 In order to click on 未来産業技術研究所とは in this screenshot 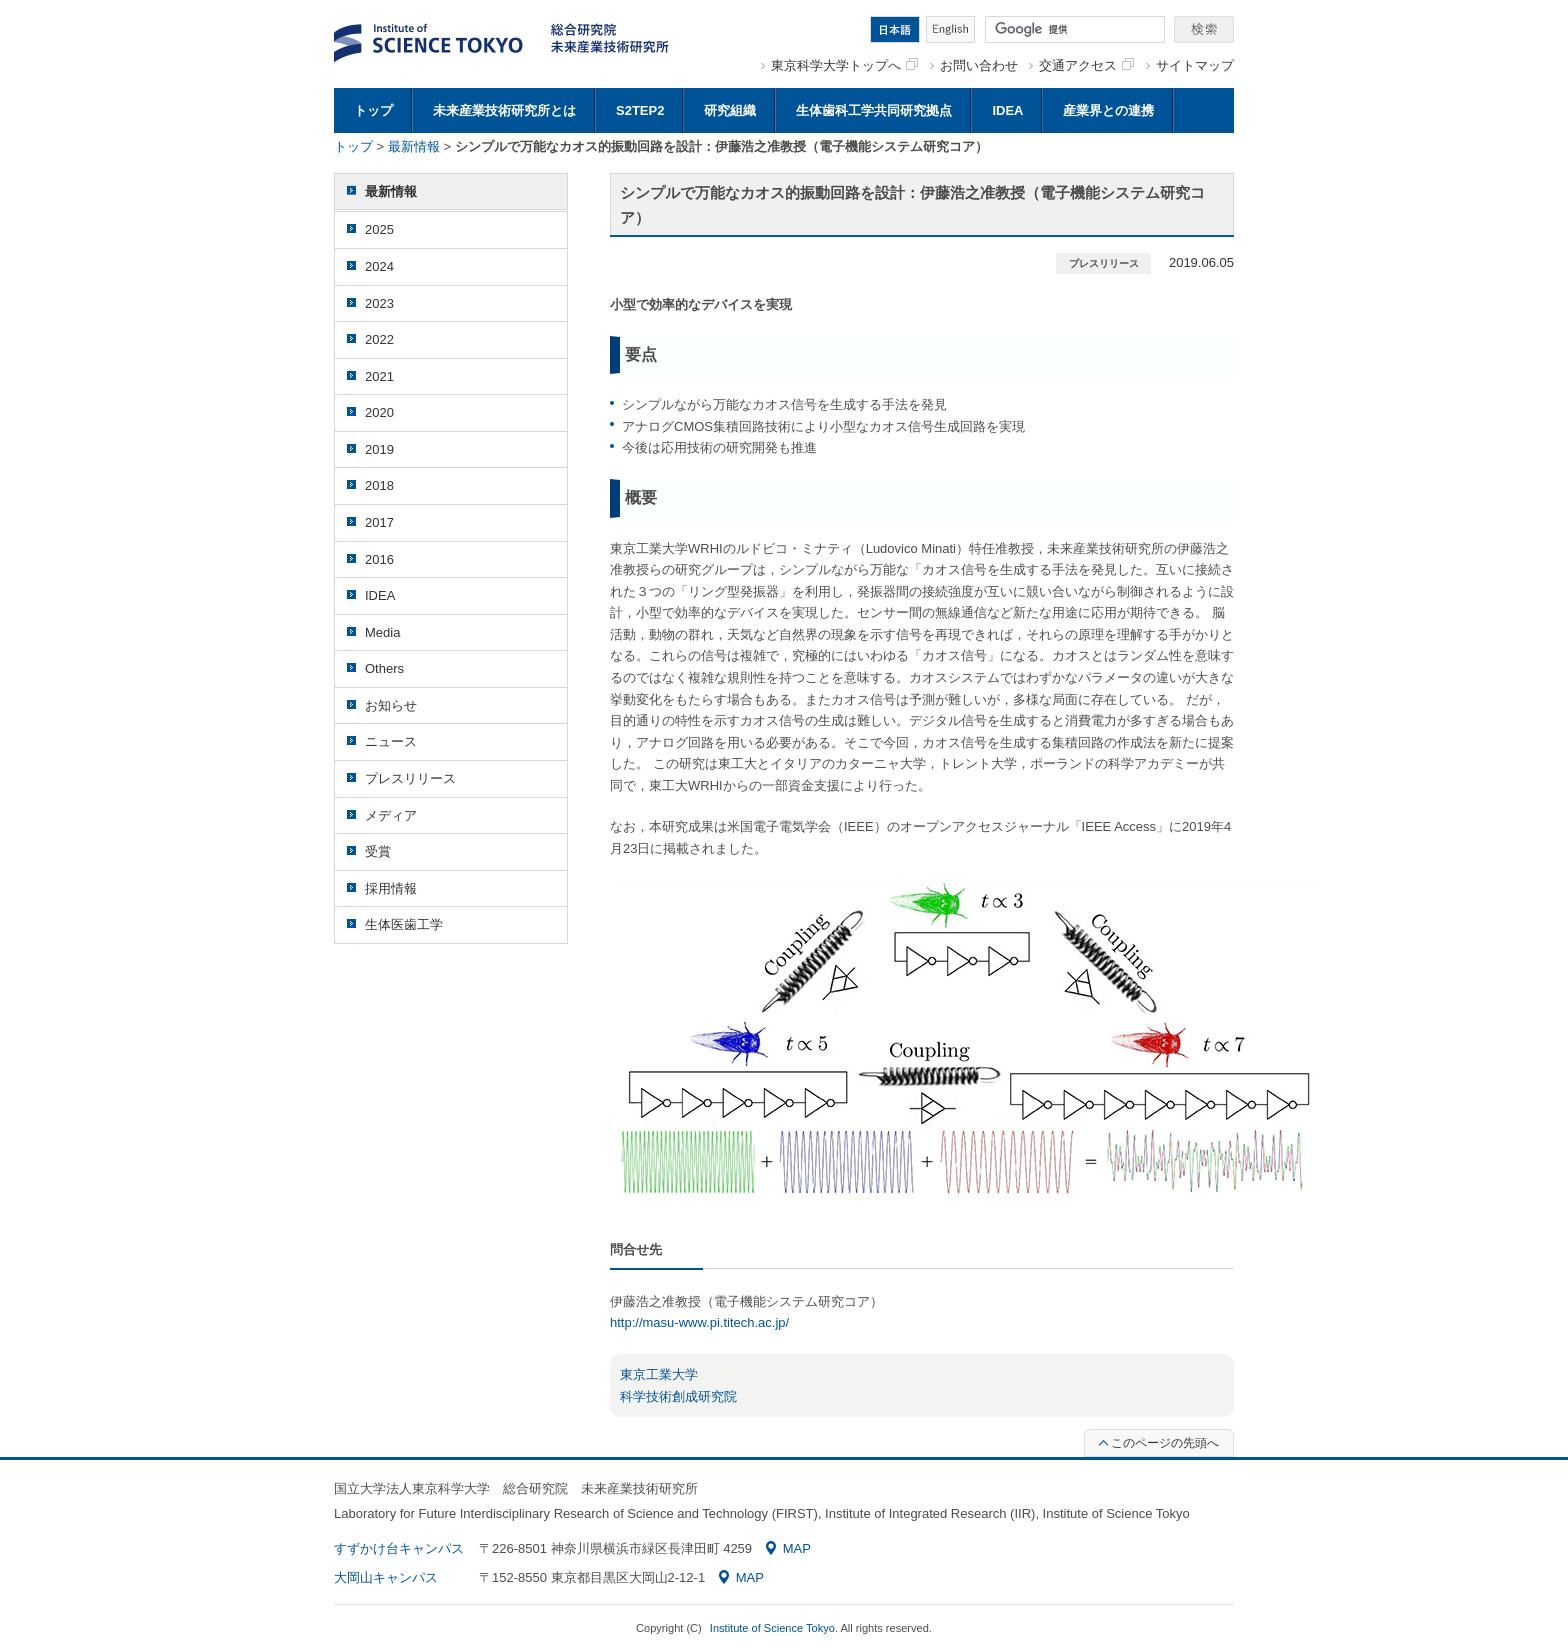, I will do `click(504, 110)`.